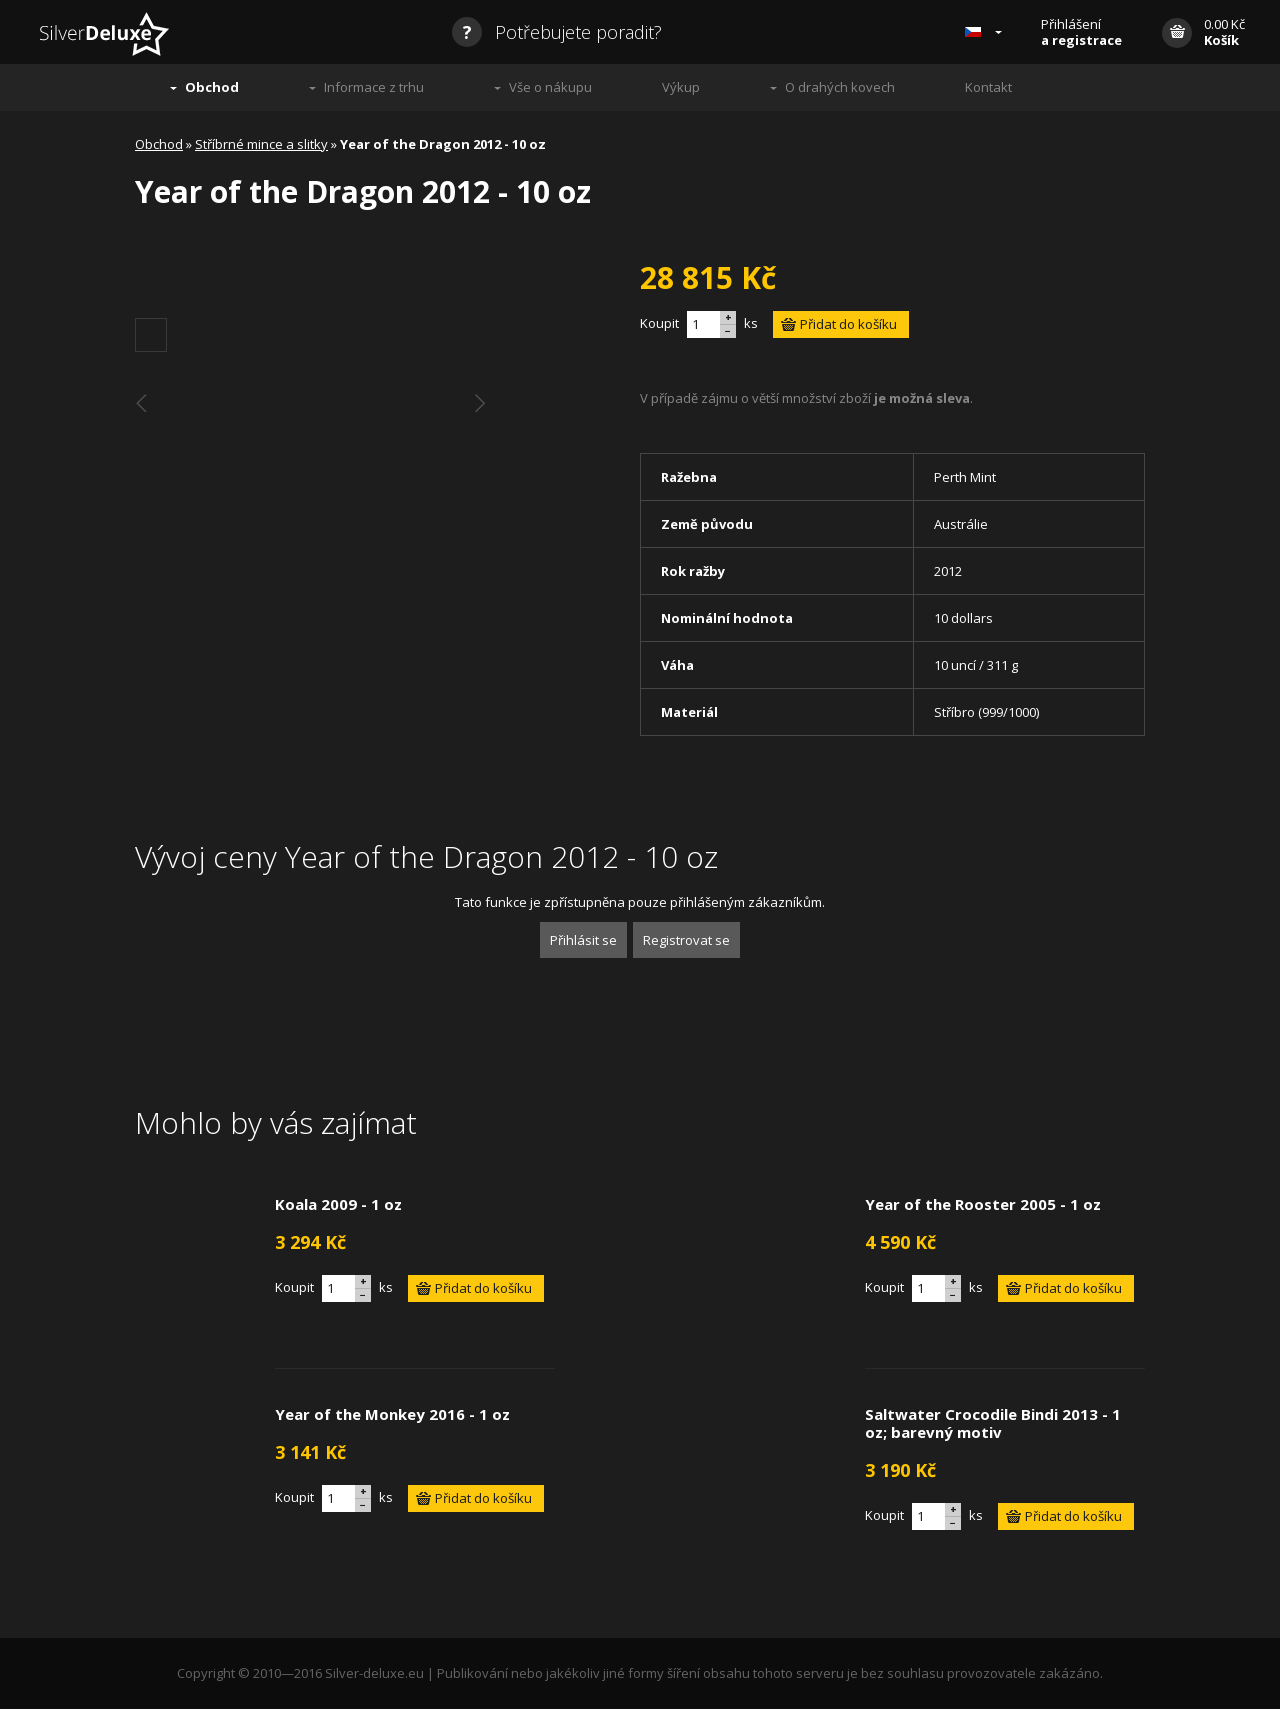 The image size is (1280, 1709). I want to click on O drahých kovech, so click(840, 87).